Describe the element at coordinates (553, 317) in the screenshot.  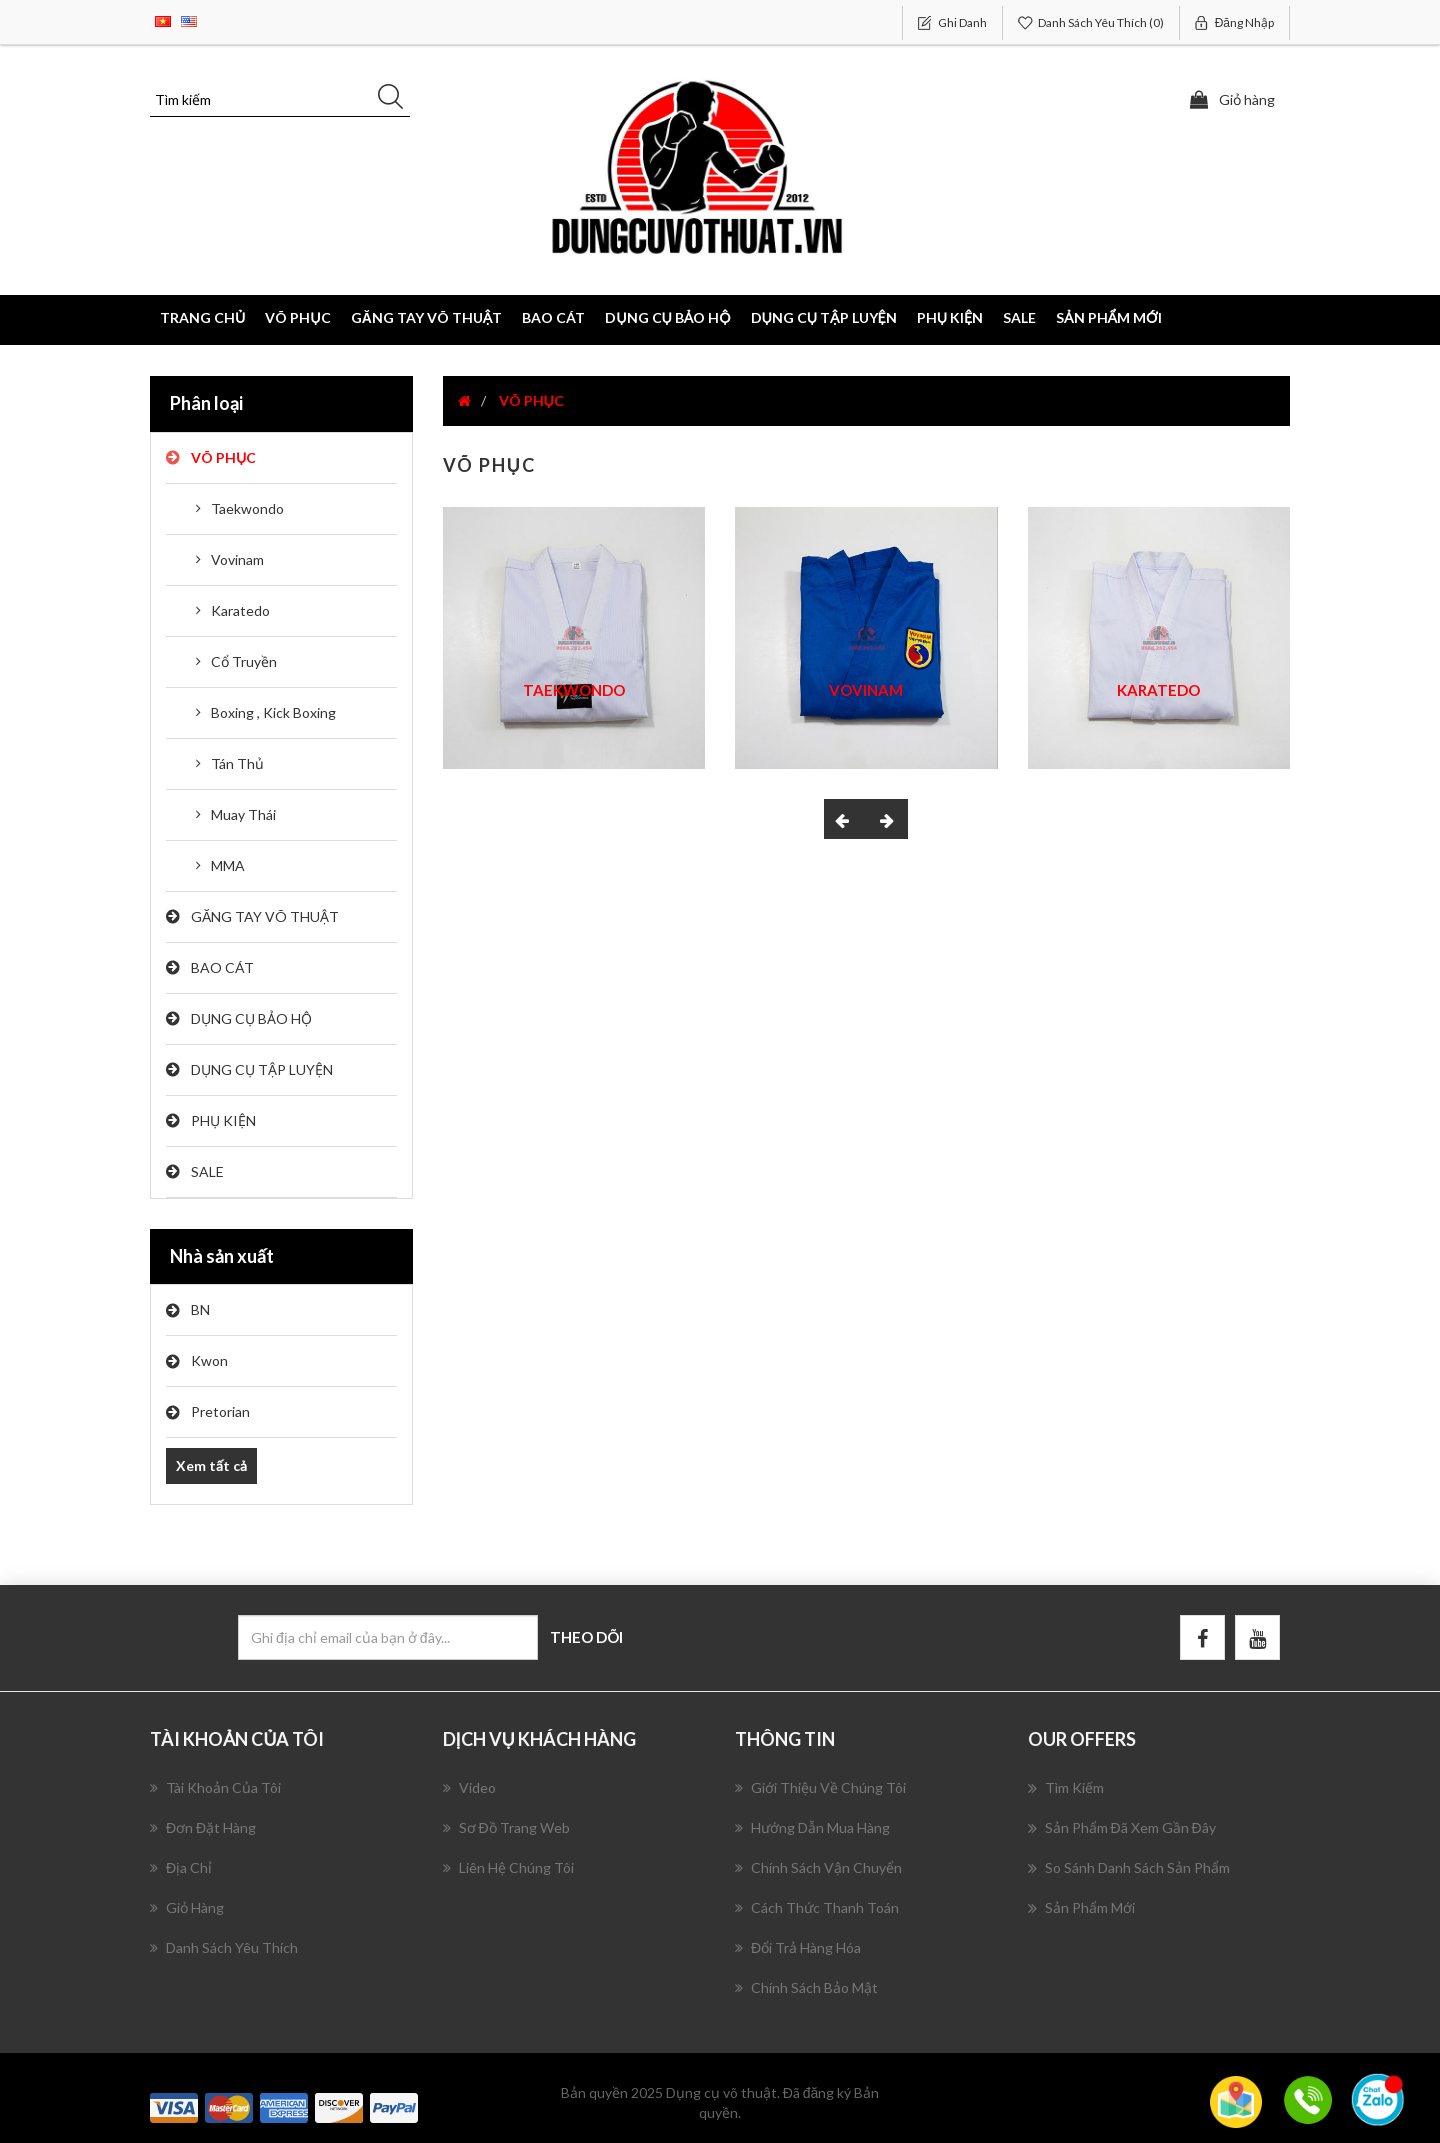
I see `BAO CÁT [button]` at that location.